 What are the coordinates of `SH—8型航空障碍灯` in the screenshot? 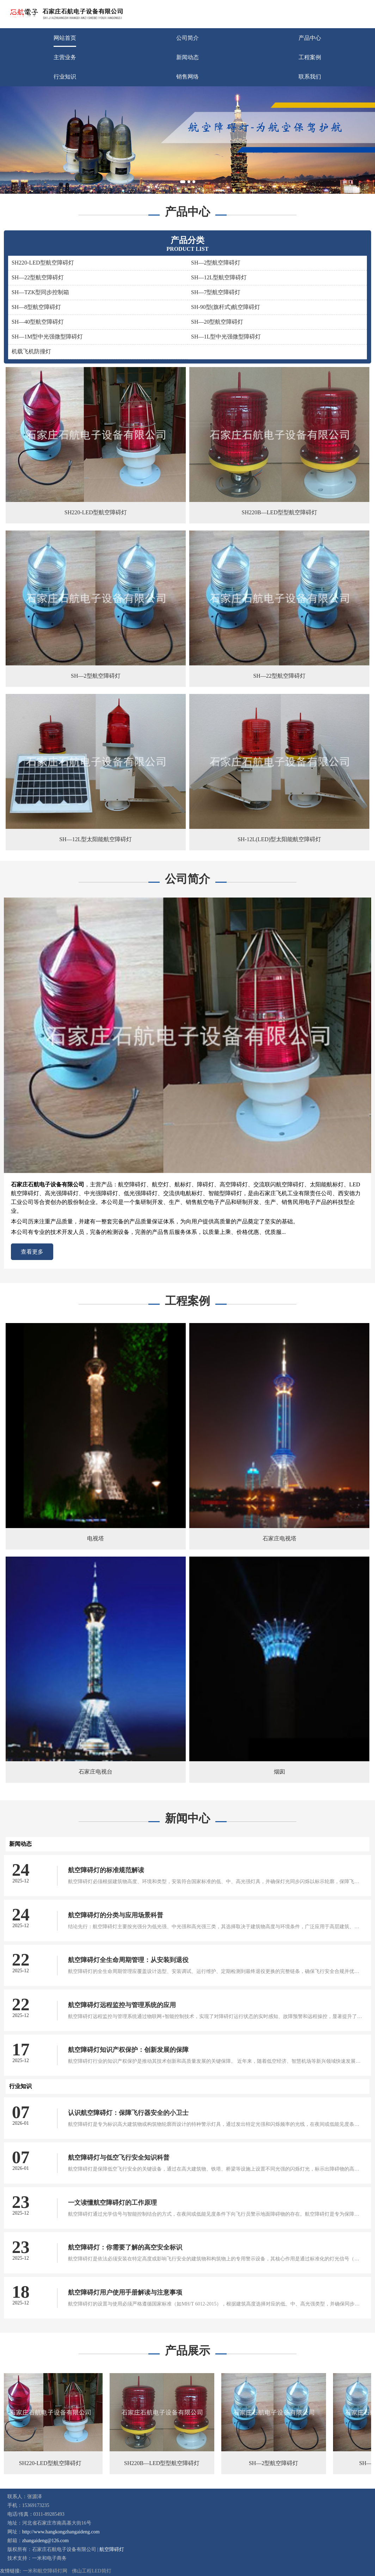 It's located at (36, 307).